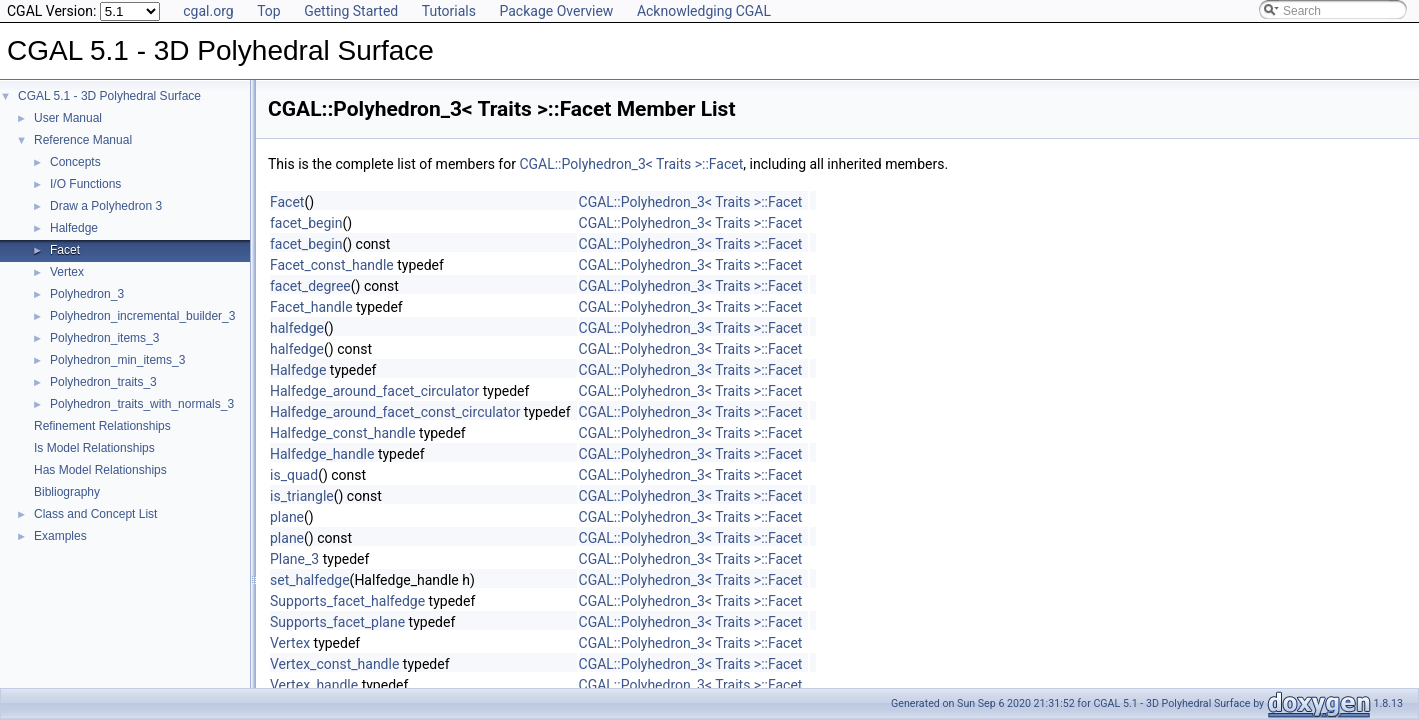  What do you see at coordinates (95, 514) in the screenshot?
I see `Class and Concept List` at bounding box center [95, 514].